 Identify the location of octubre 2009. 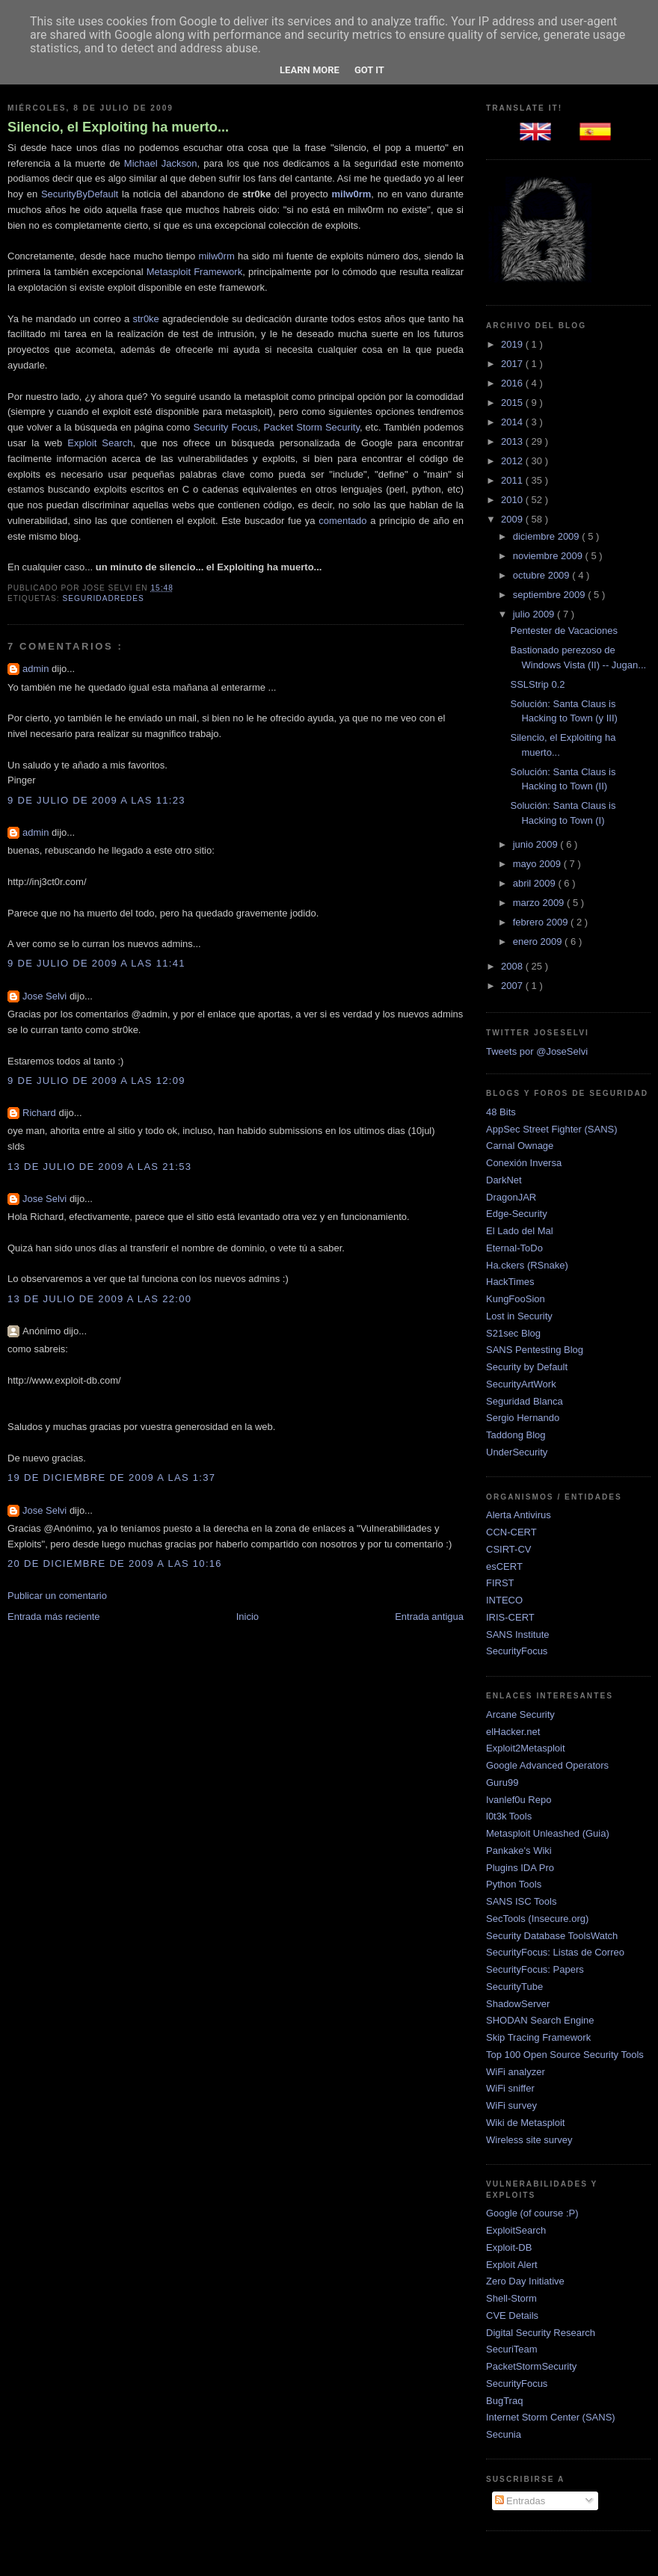
(543, 575).